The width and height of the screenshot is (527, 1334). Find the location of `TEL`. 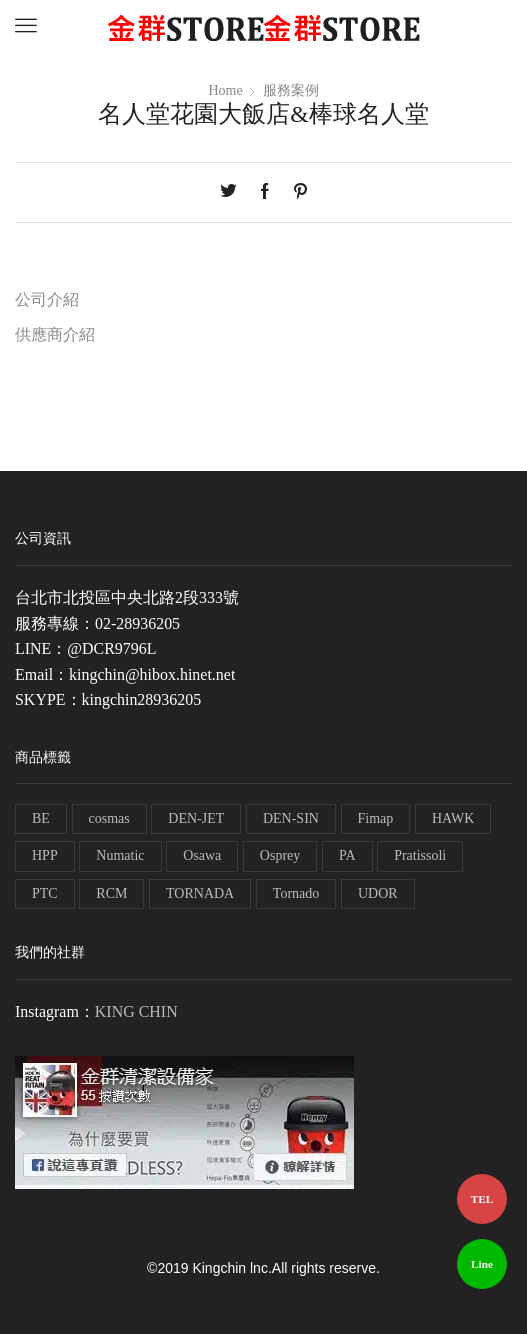

TEL is located at coordinates (482, 1199).